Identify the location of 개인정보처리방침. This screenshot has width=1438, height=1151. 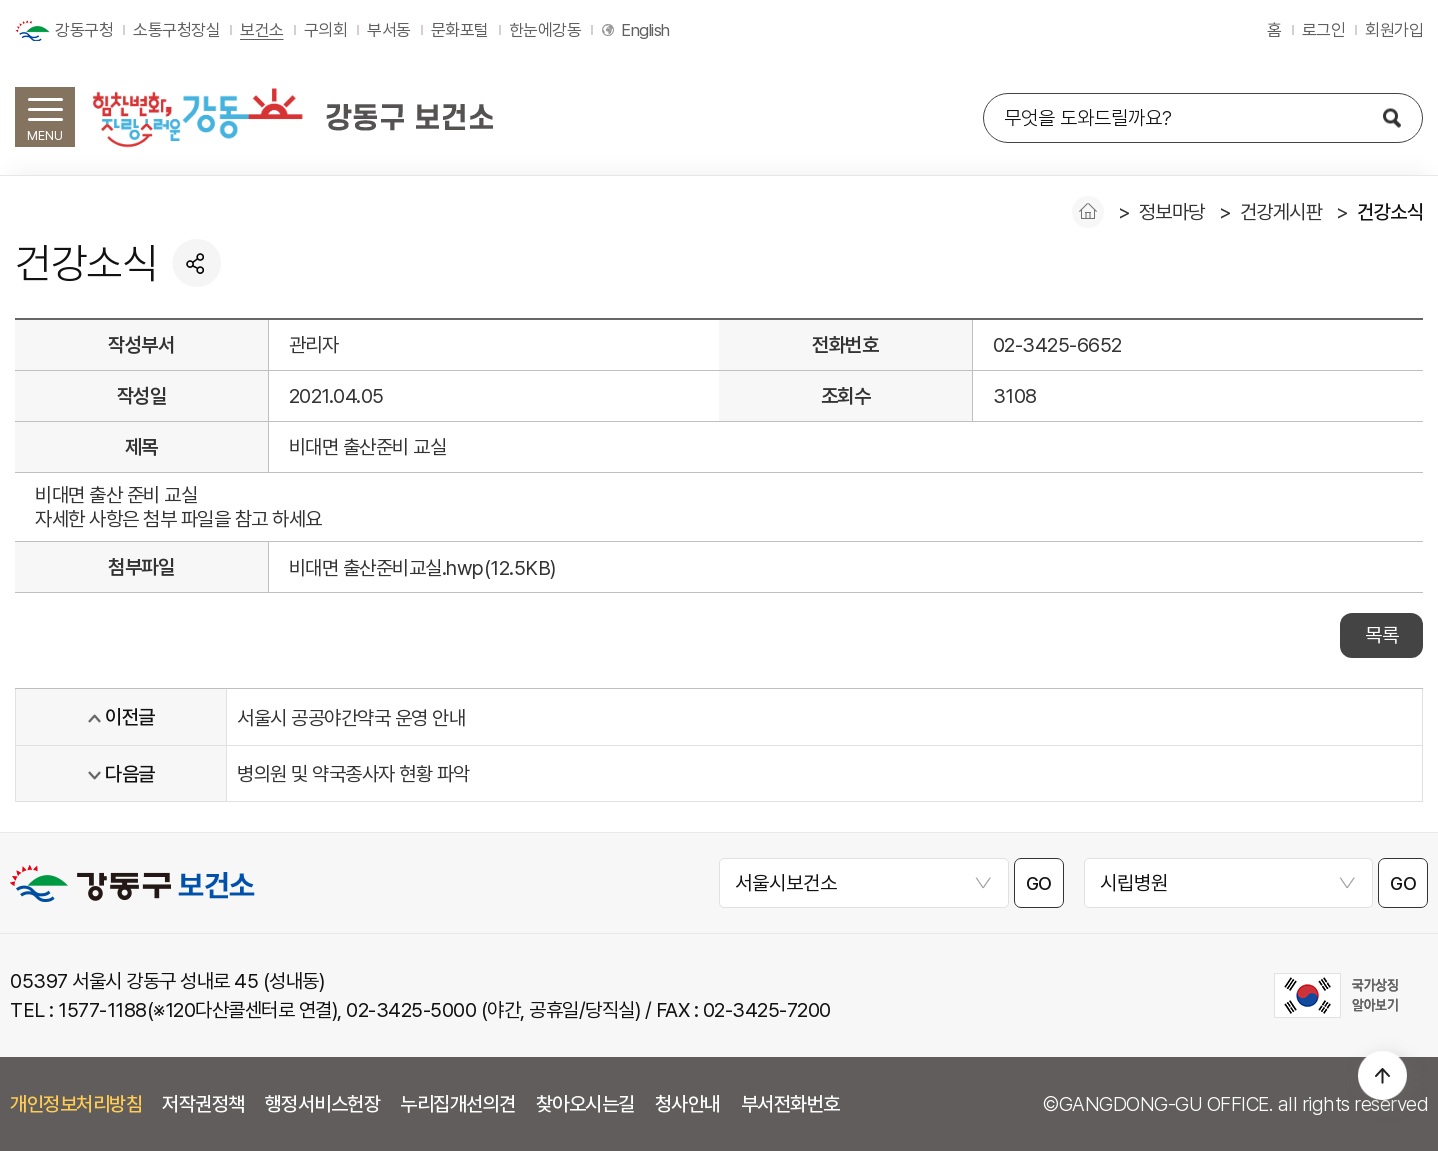
(76, 1104).